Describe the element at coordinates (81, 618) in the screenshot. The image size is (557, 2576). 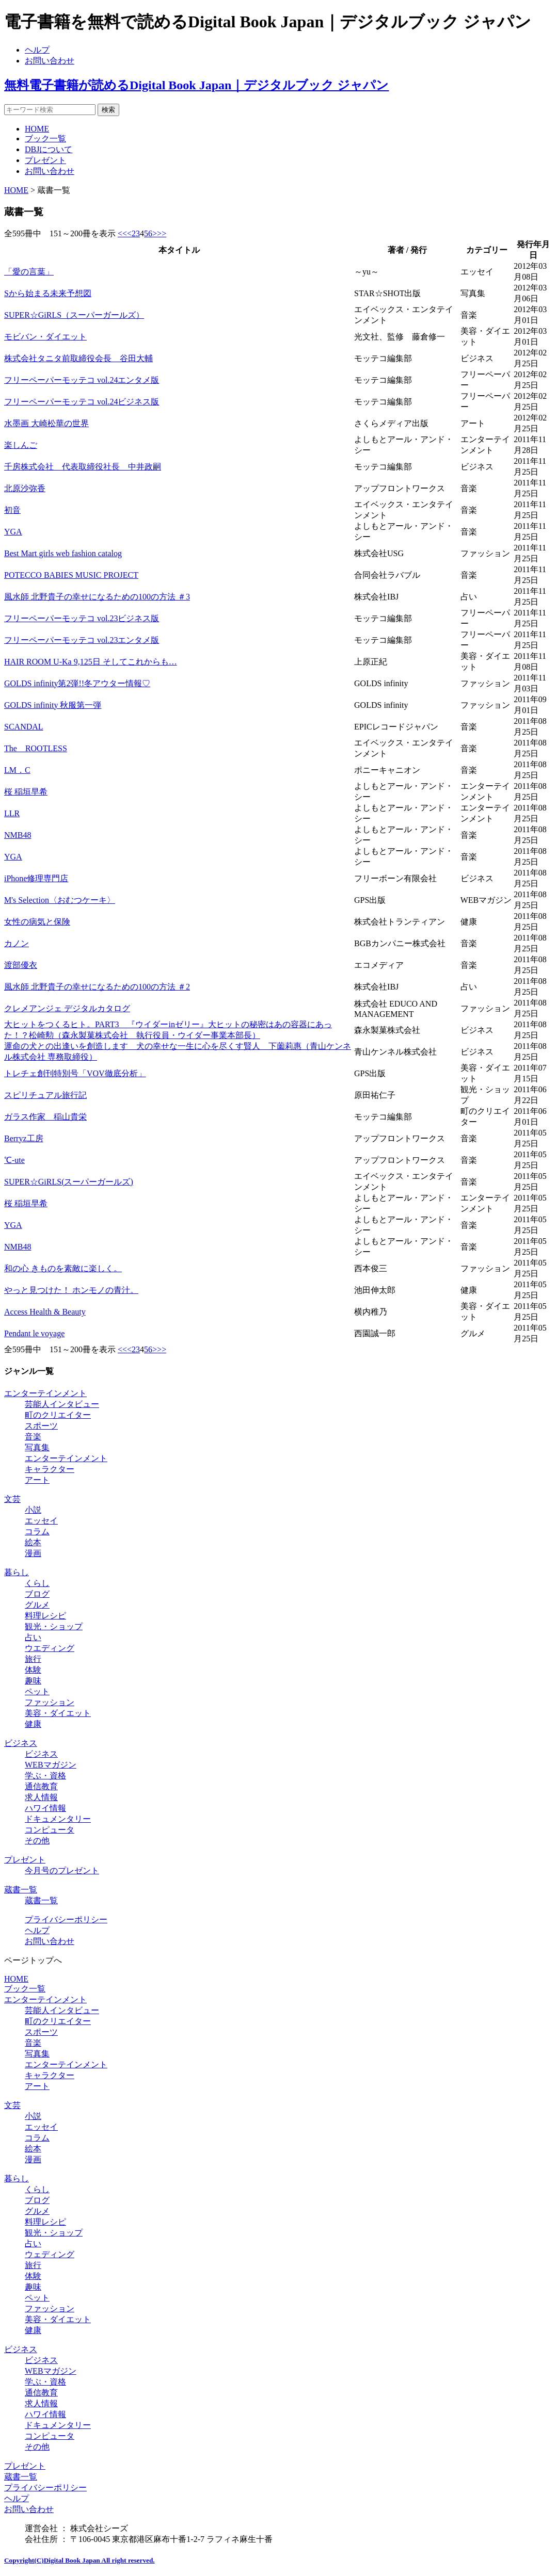
I see `フリーペーパーモッテコ vol.23ビジネス版` at that location.